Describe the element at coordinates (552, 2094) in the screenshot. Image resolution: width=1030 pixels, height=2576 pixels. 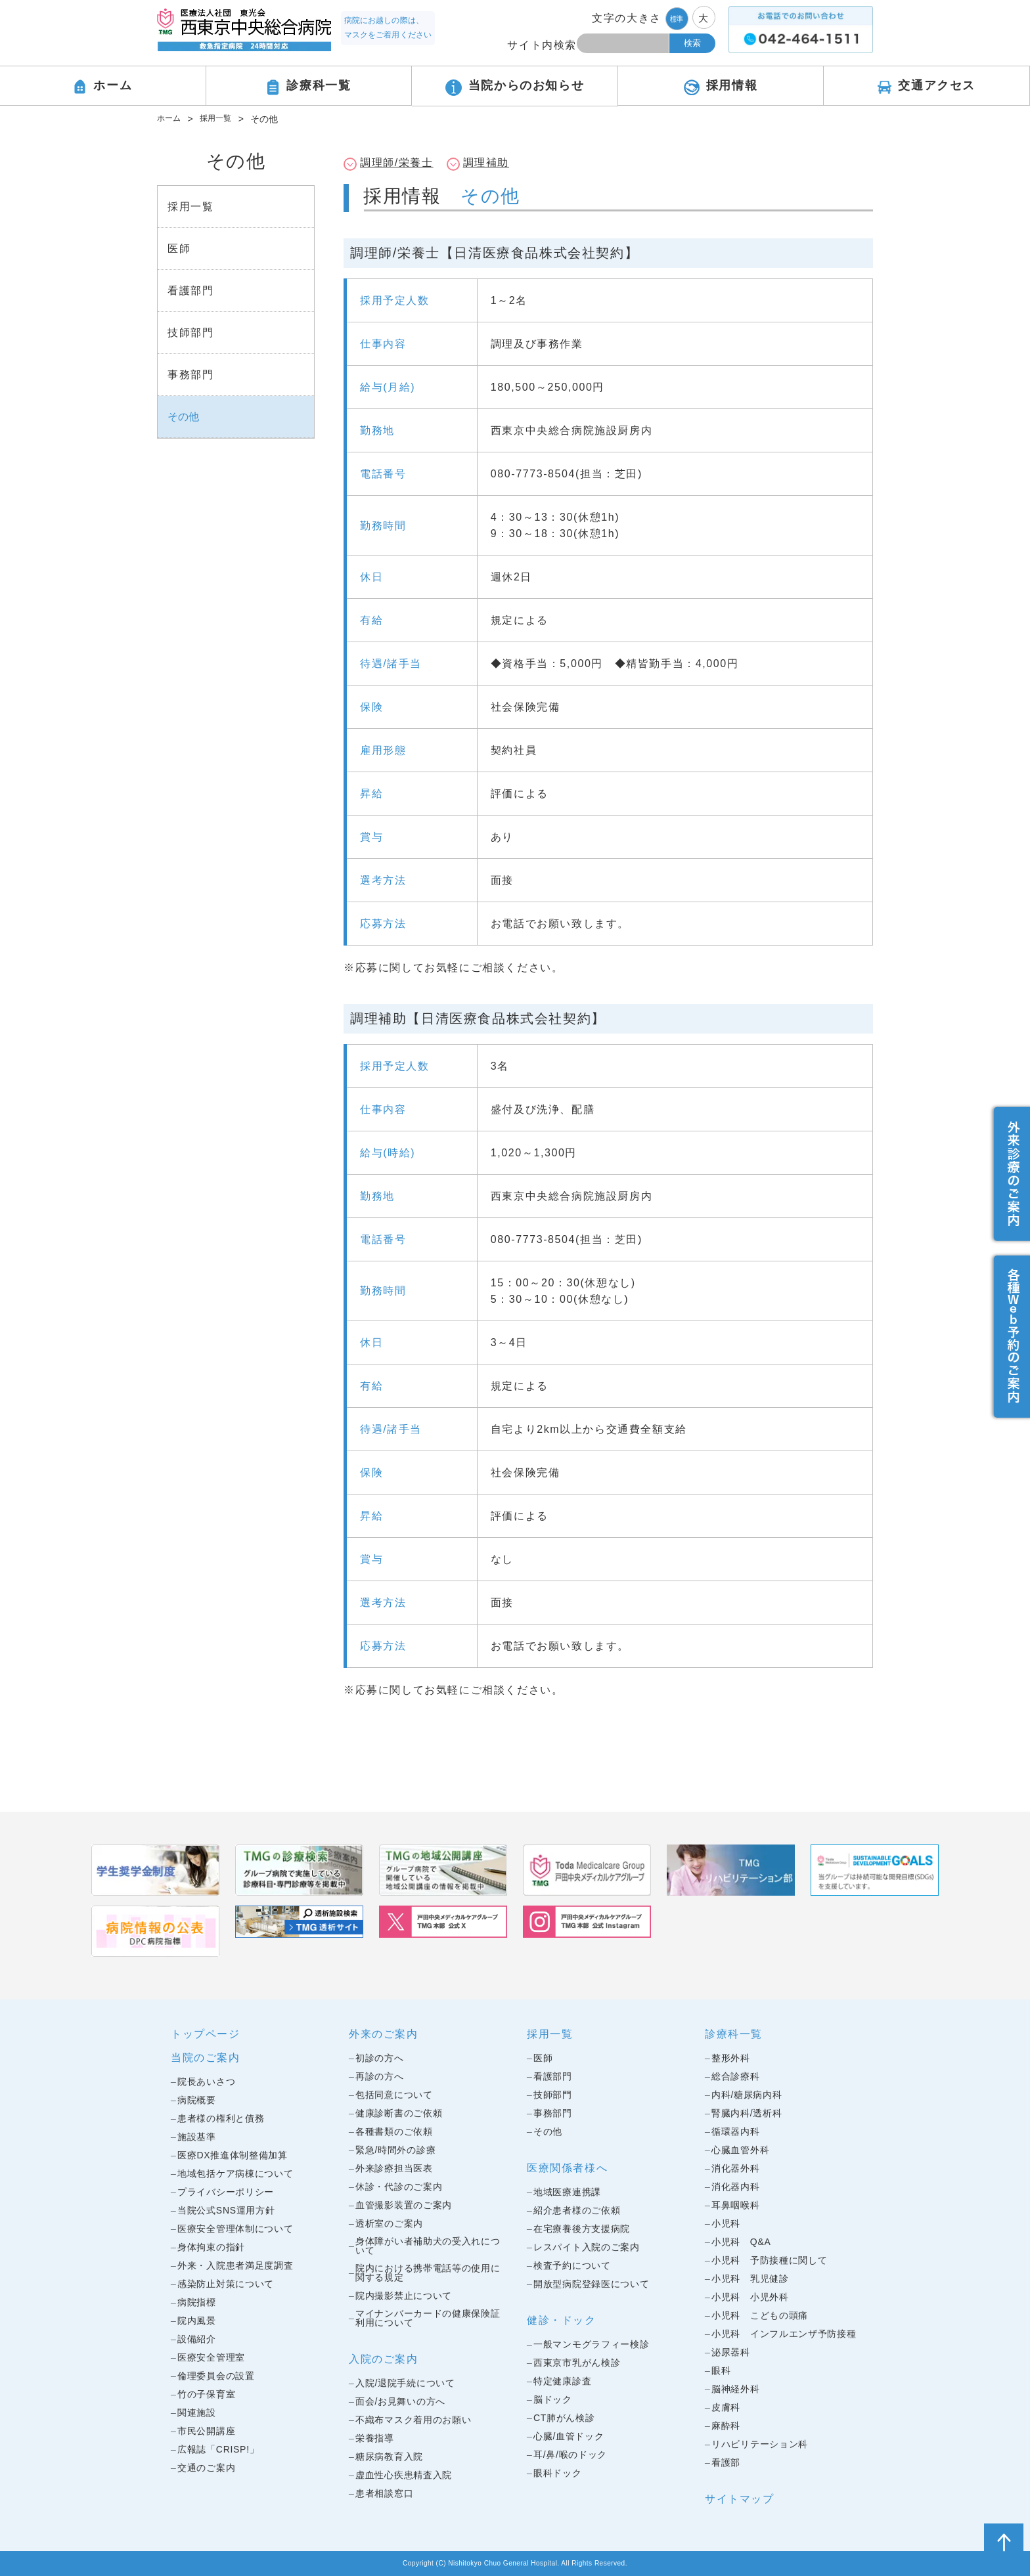
I see `技師部門` at that location.